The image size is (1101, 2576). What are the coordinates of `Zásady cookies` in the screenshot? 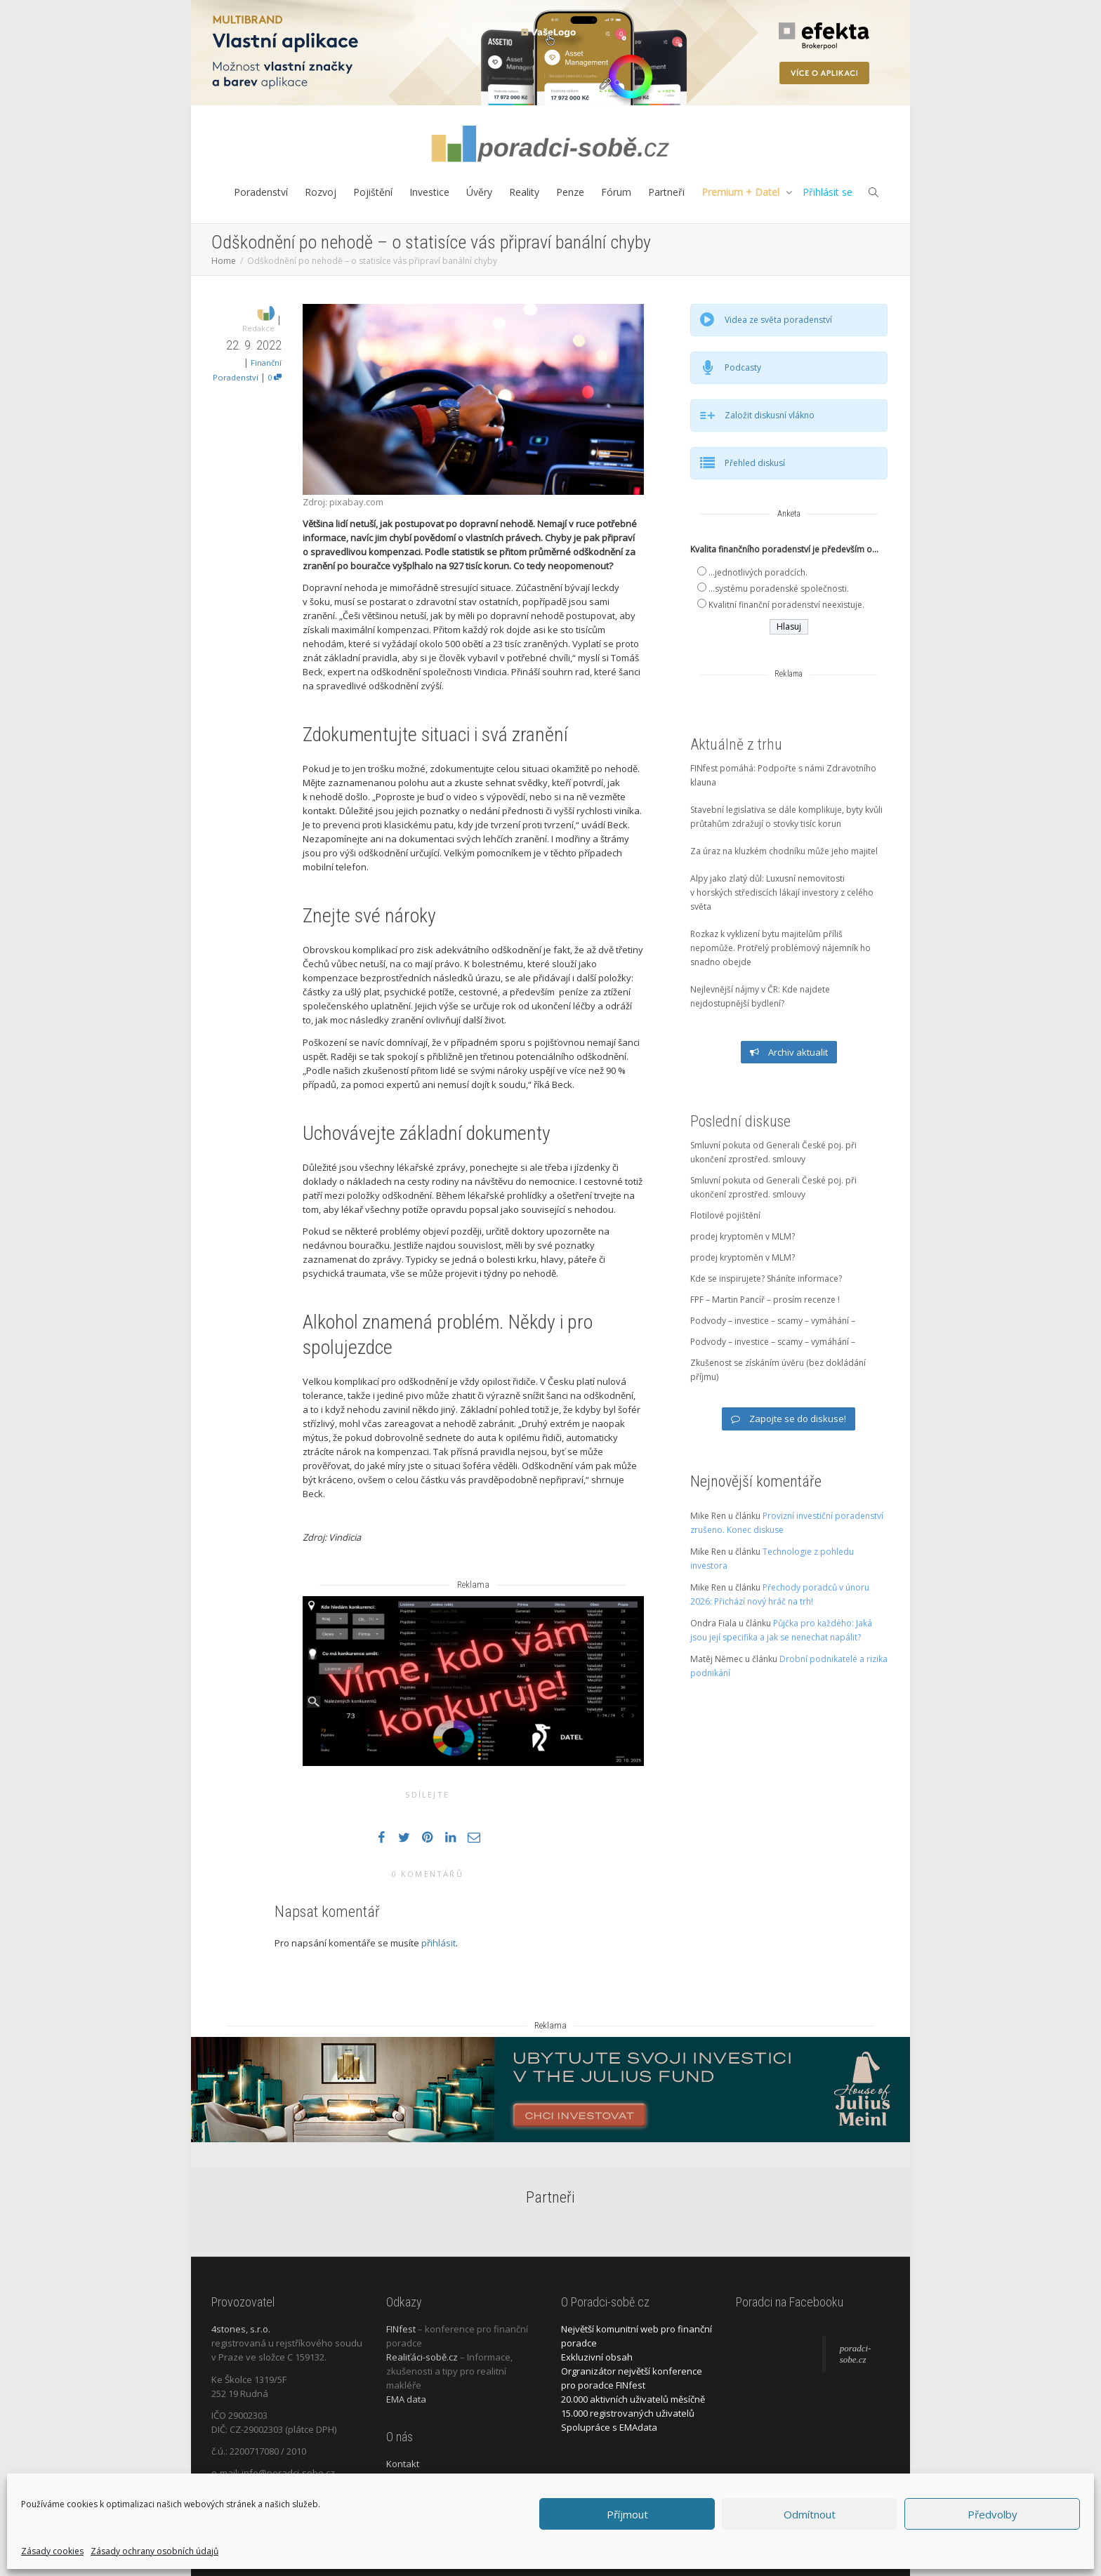 It's located at (52, 2551).